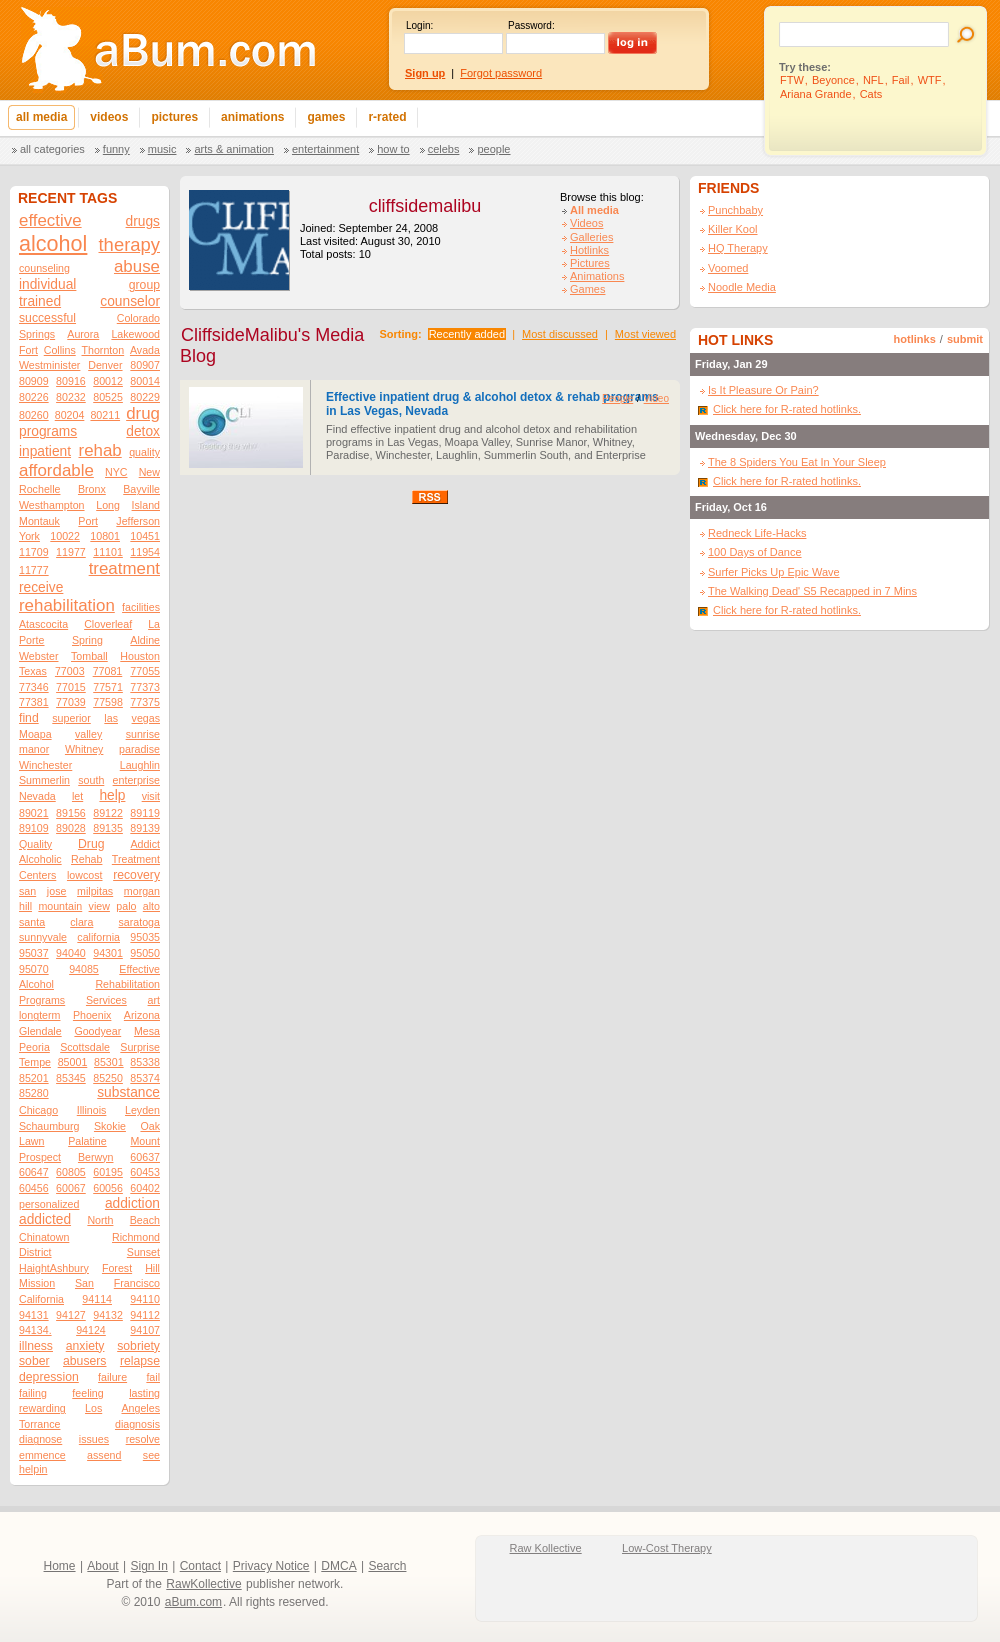 The image size is (1000, 1642). What do you see at coordinates (34, 687) in the screenshot?
I see `77346` at bounding box center [34, 687].